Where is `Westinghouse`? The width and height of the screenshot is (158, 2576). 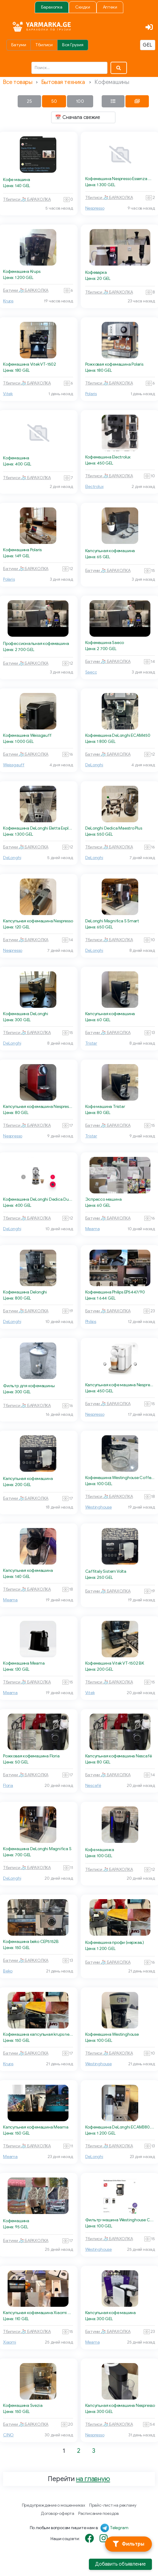 Westinghouse is located at coordinates (98, 1507).